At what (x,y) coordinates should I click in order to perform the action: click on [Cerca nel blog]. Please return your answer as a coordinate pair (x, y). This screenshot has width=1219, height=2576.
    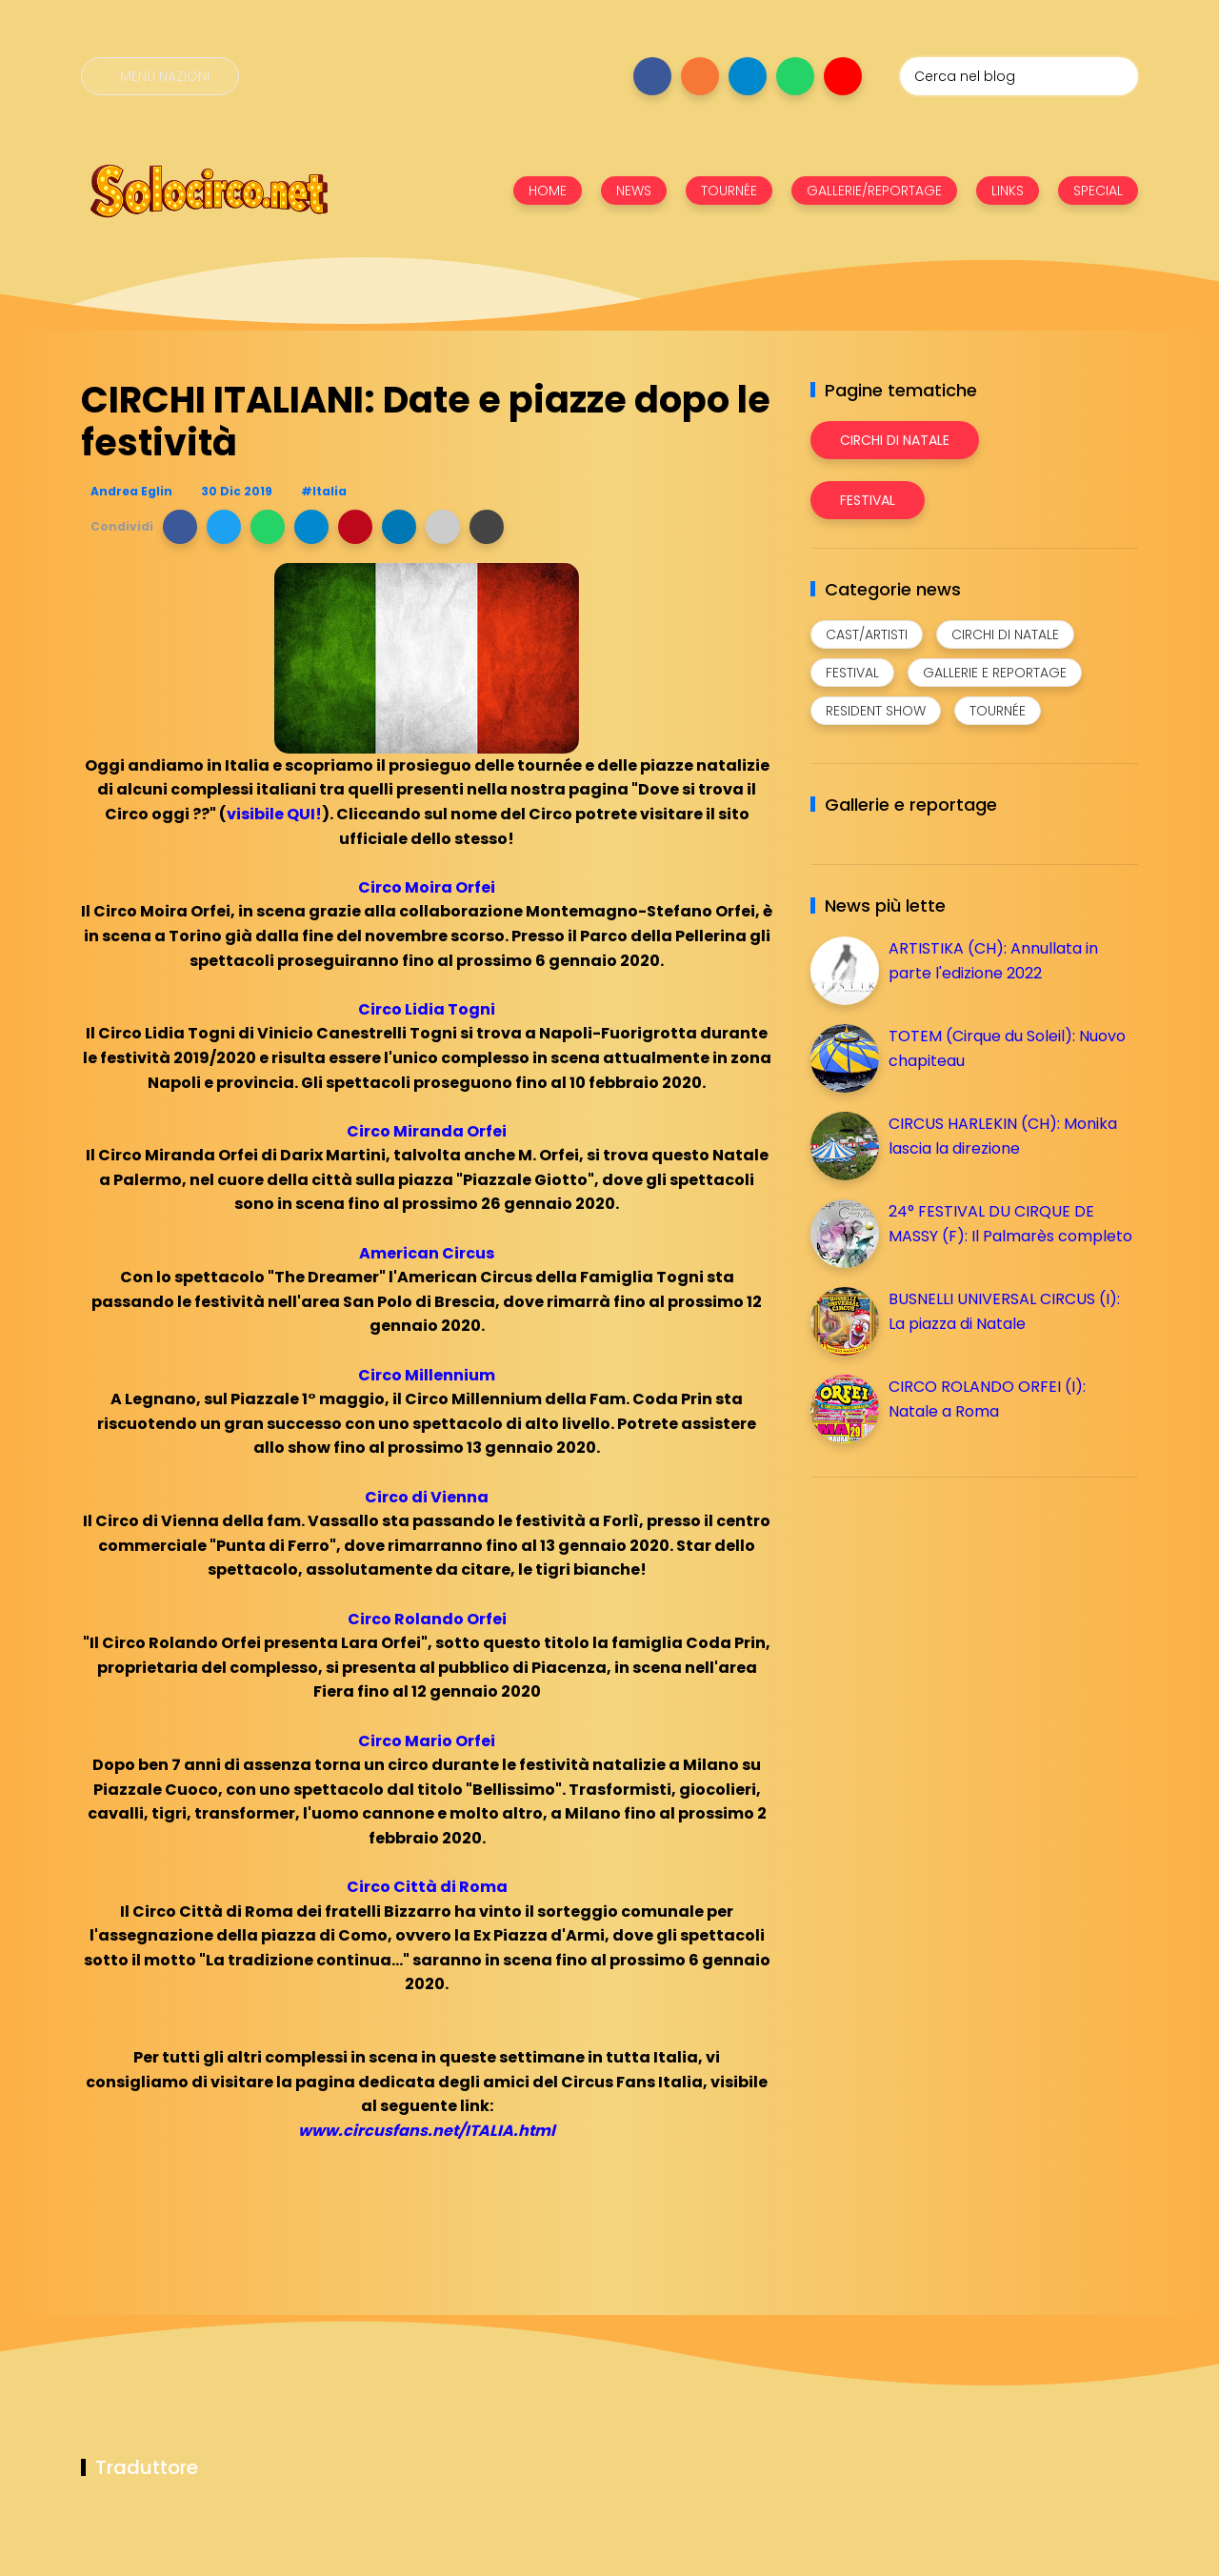
    Looking at the image, I should click on (1019, 76).